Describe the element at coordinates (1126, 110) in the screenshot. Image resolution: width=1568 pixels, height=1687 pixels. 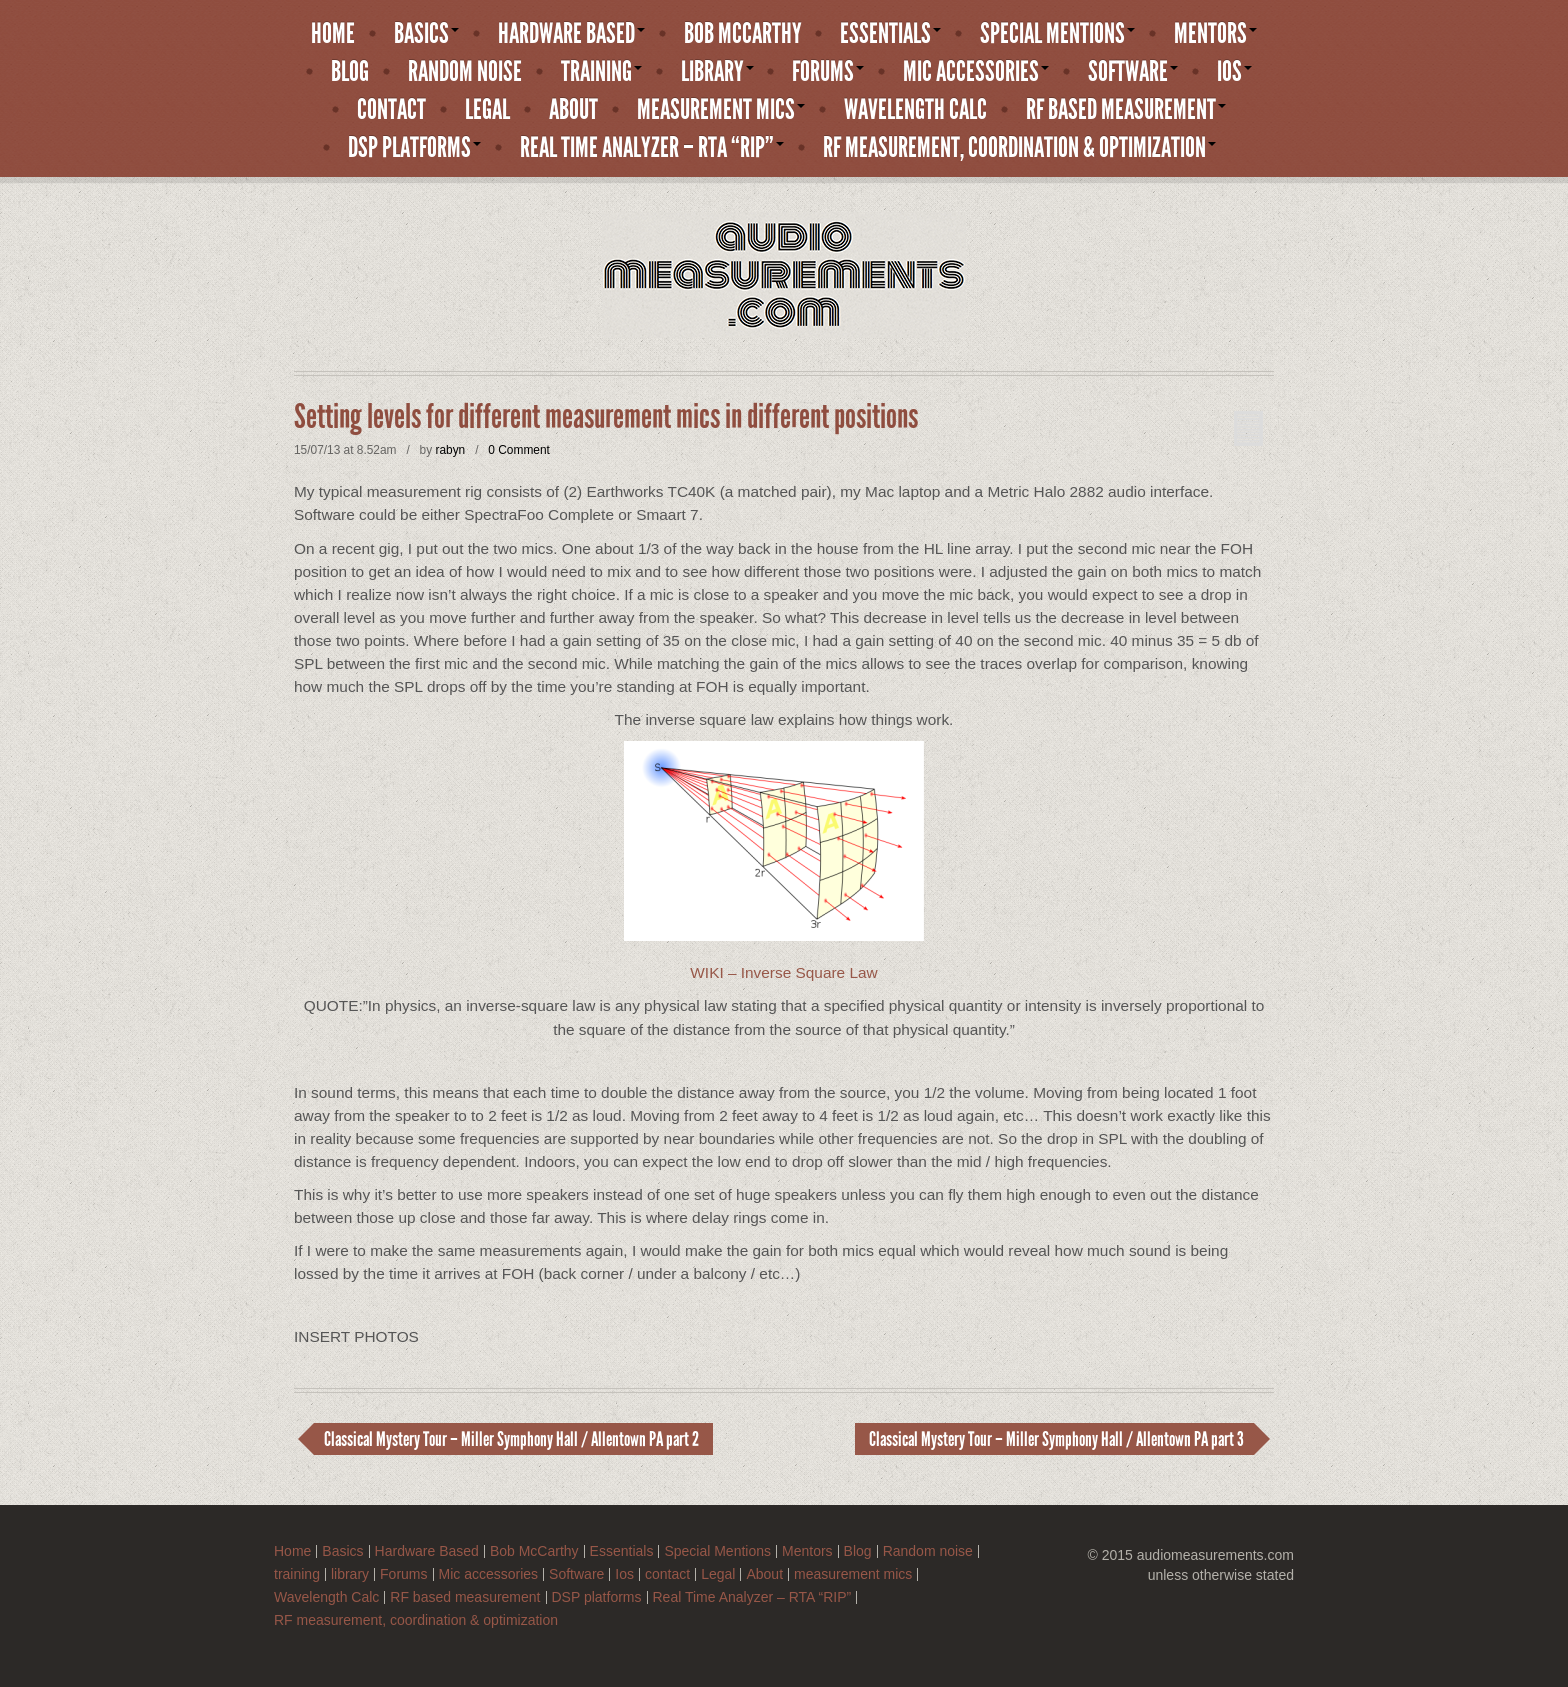
I see `RF based measurement` at that location.